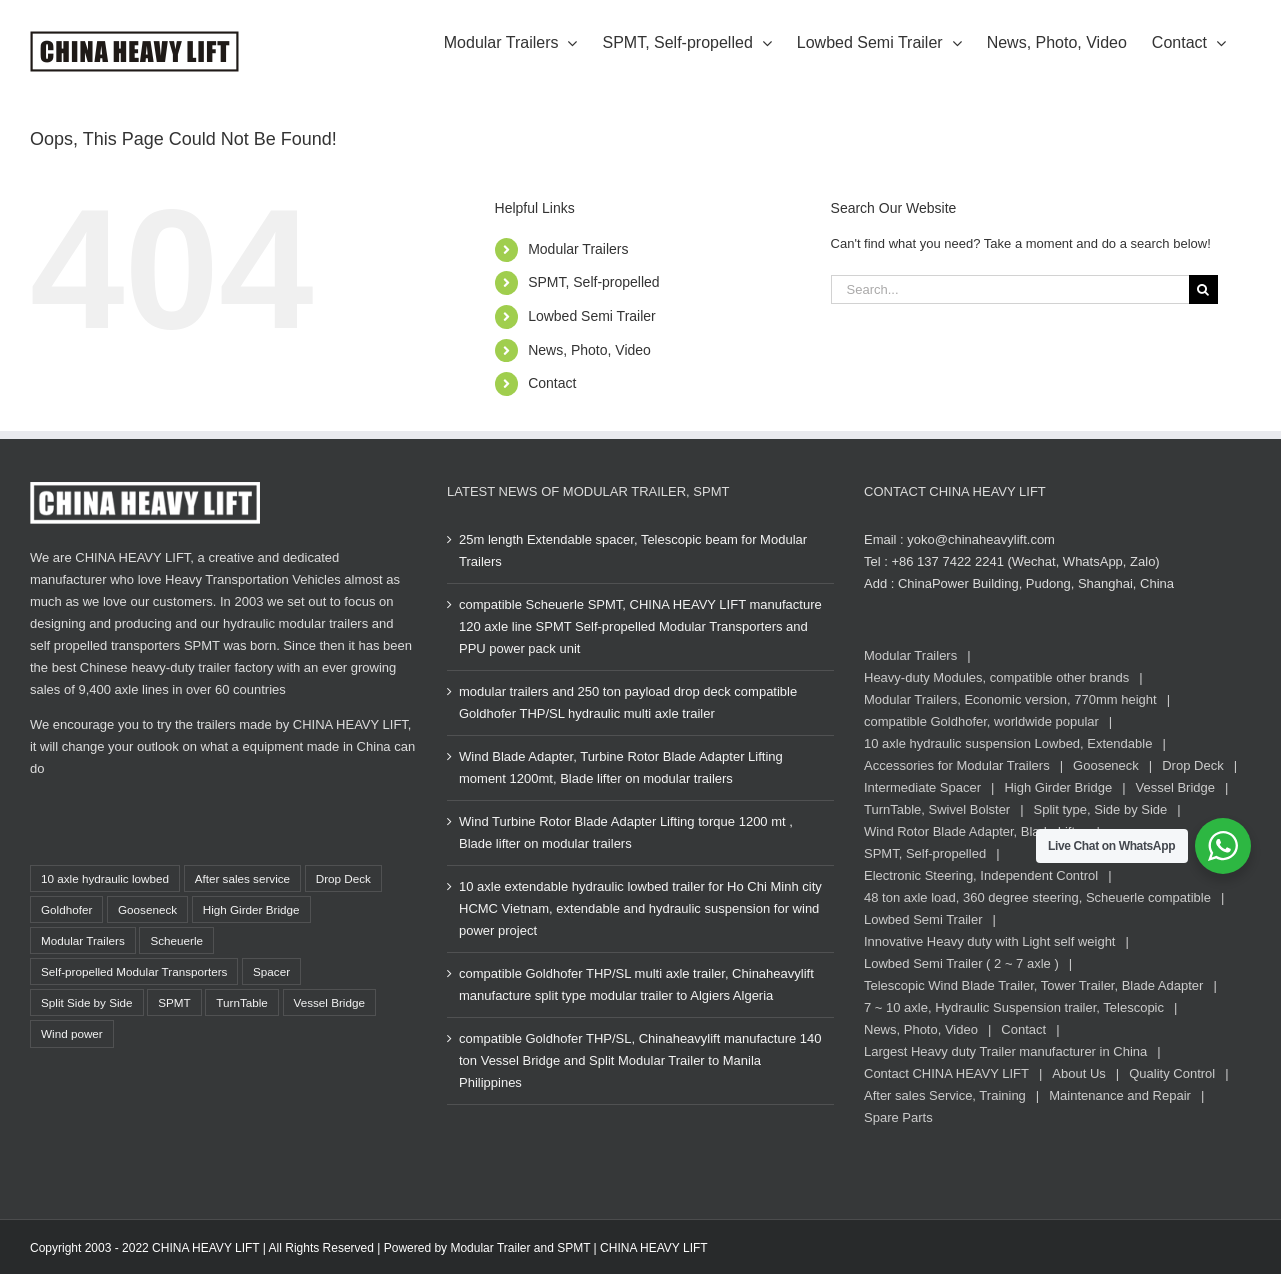  I want to click on SPMT, Self-propelled, so click(594, 282).